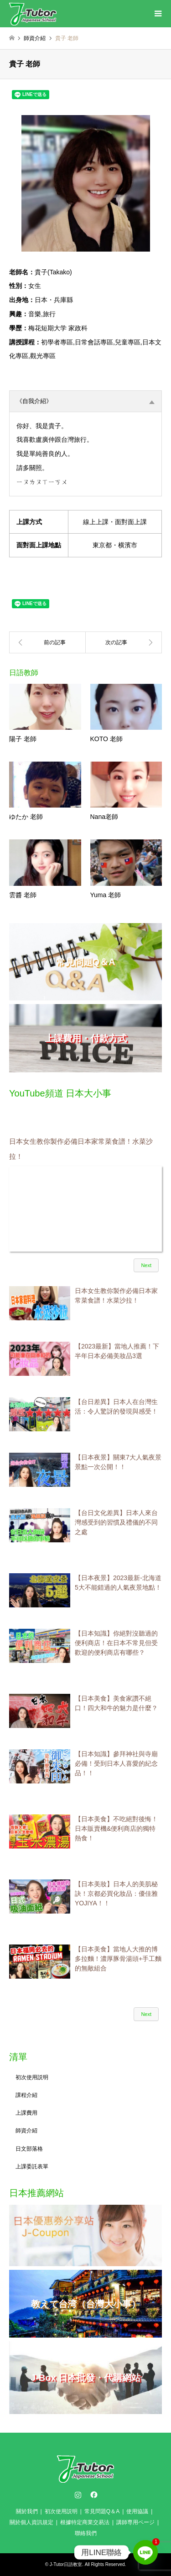  I want to click on [Line], so click(145, 2552).